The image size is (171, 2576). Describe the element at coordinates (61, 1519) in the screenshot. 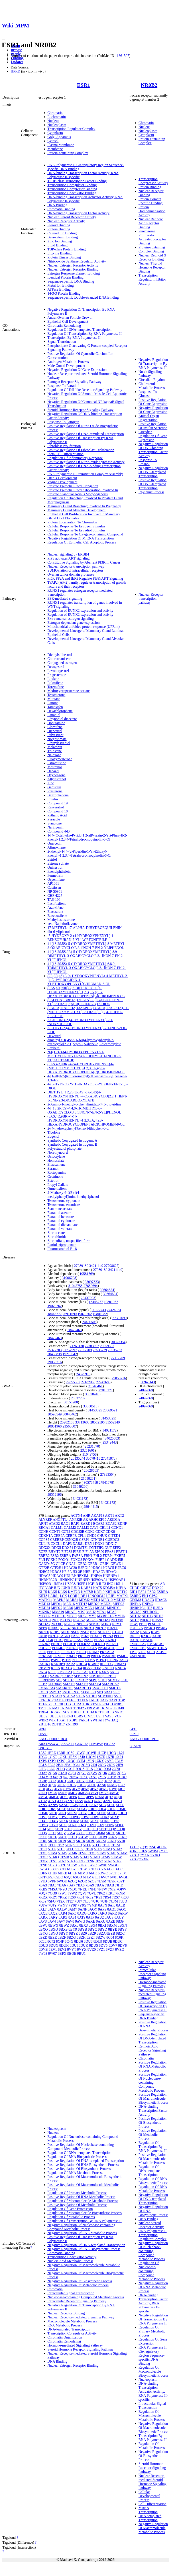

I see `ANGPTL4` at that location.